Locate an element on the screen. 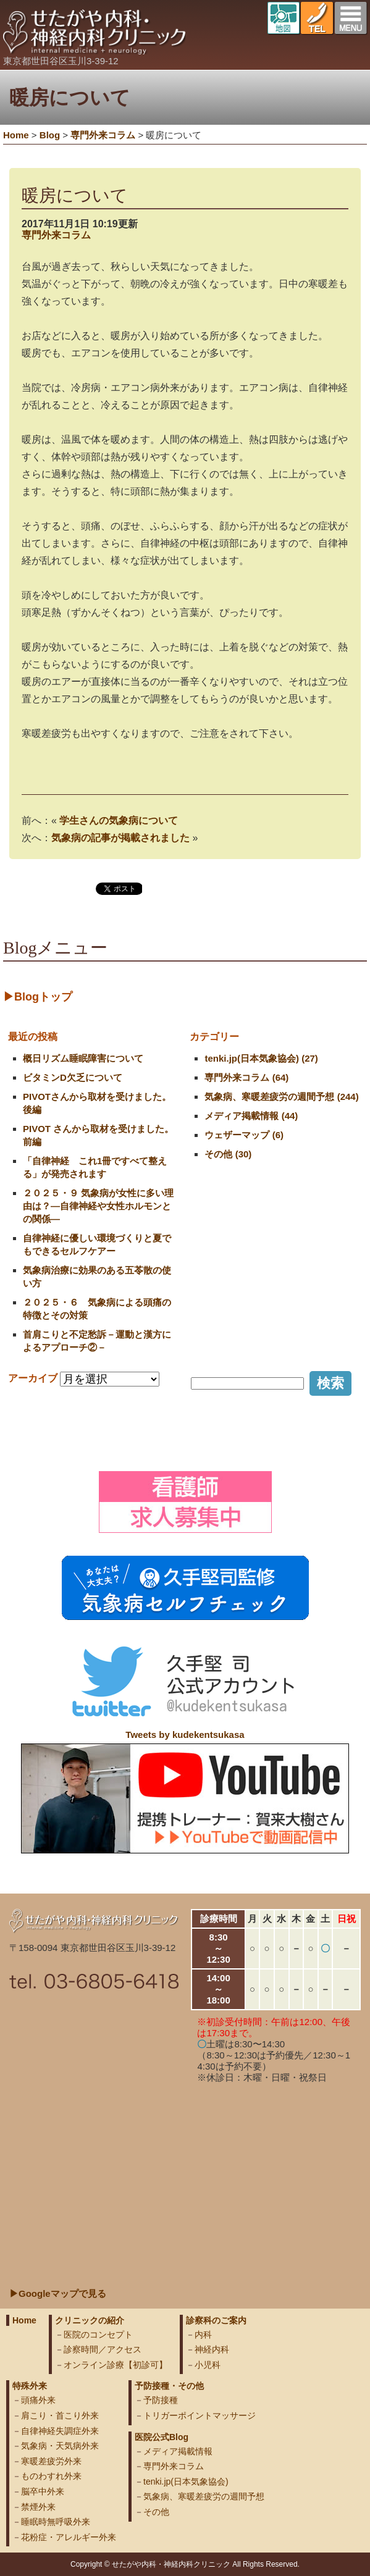 The image size is (370, 2576). 禁煙外来 is located at coordinates (38, 2507).